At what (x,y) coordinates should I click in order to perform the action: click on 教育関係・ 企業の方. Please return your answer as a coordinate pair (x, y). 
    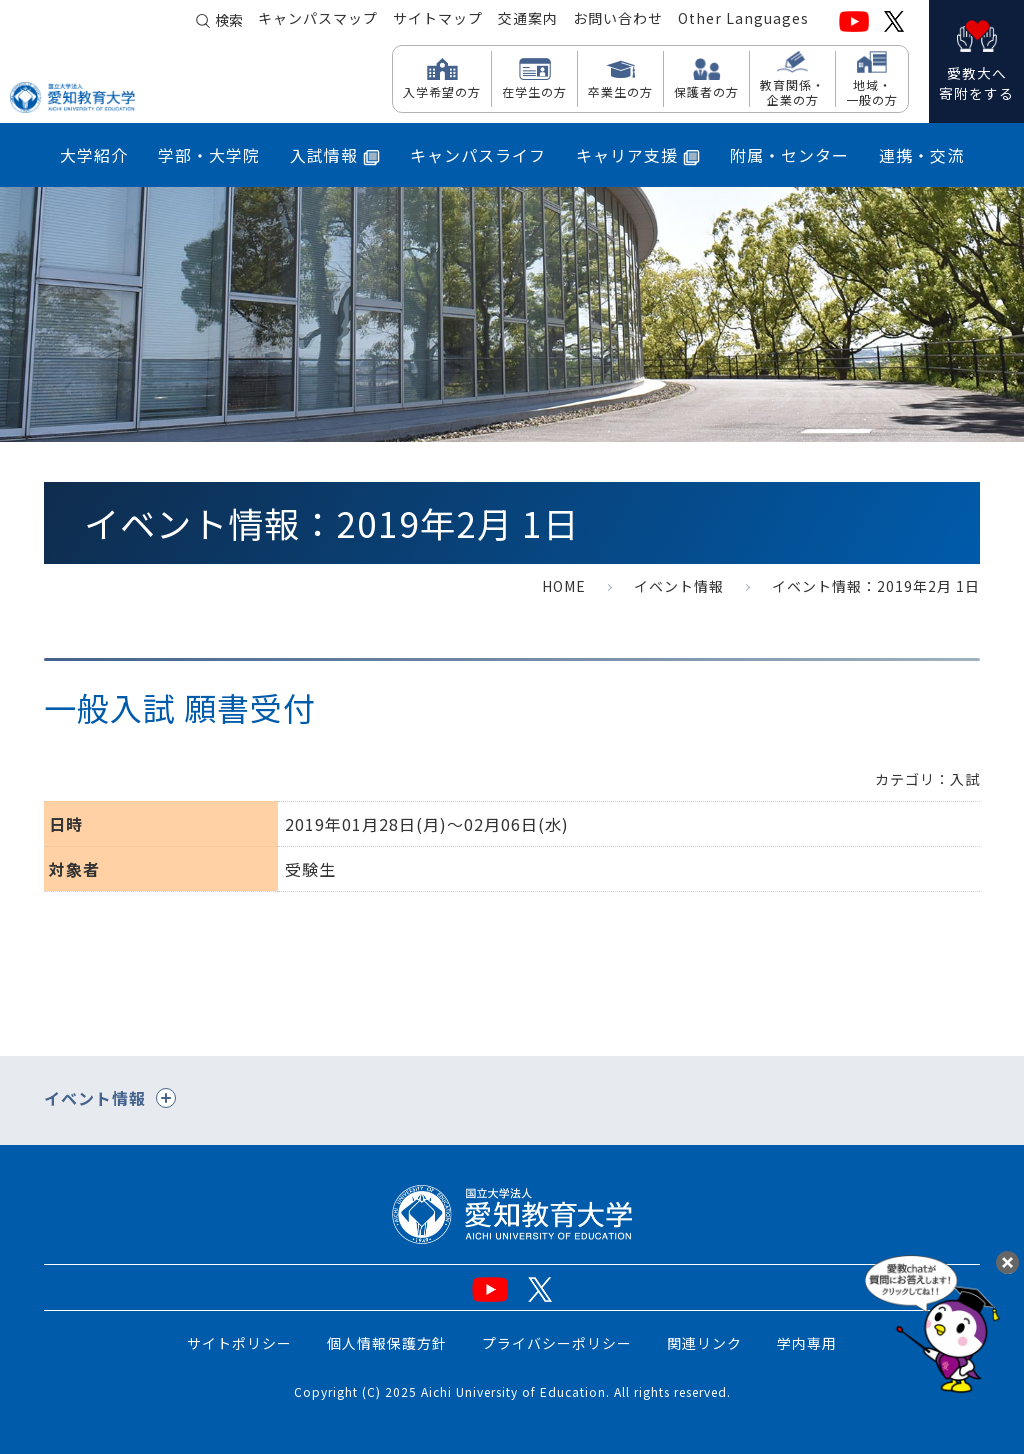
    Looking at the image, I should click on (792, 91).